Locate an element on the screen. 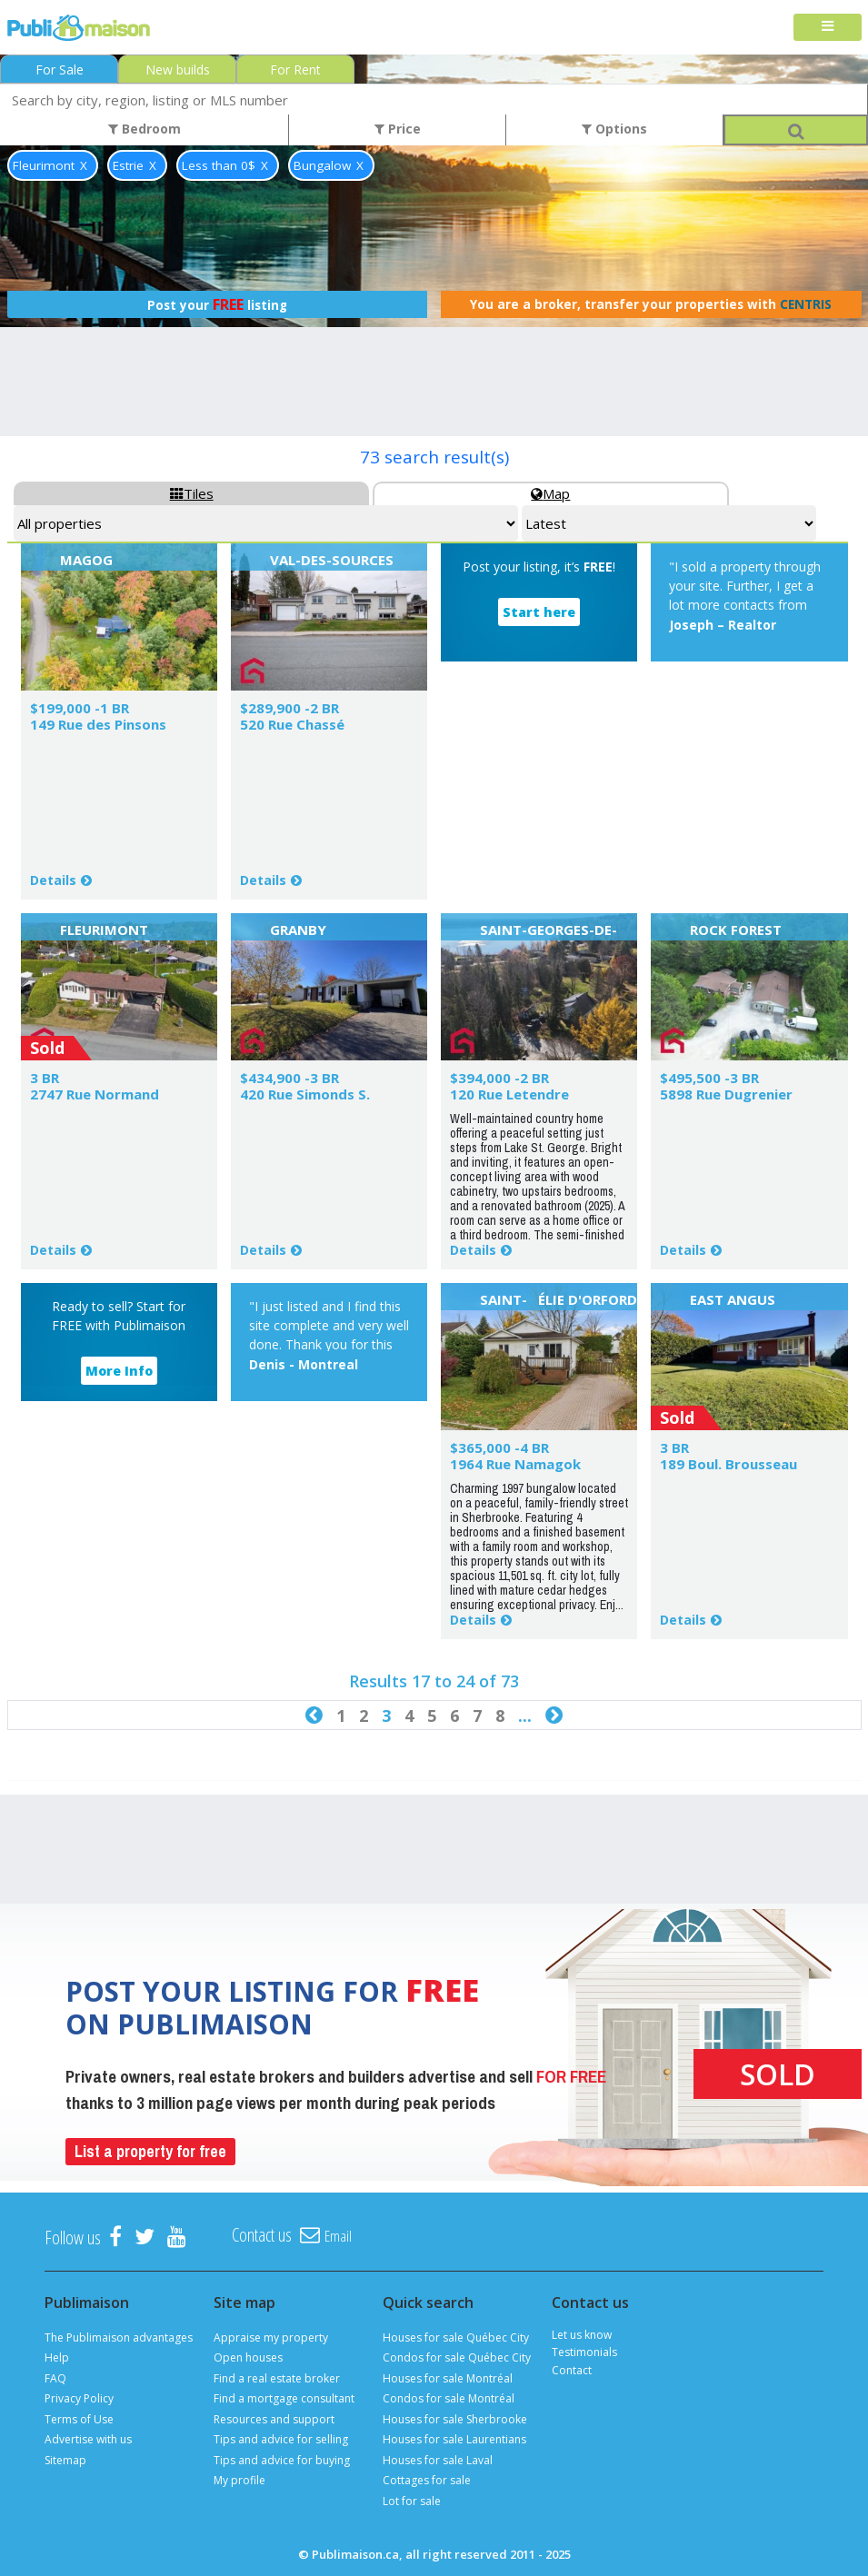  Contact is located at coordinates (572, 2370).